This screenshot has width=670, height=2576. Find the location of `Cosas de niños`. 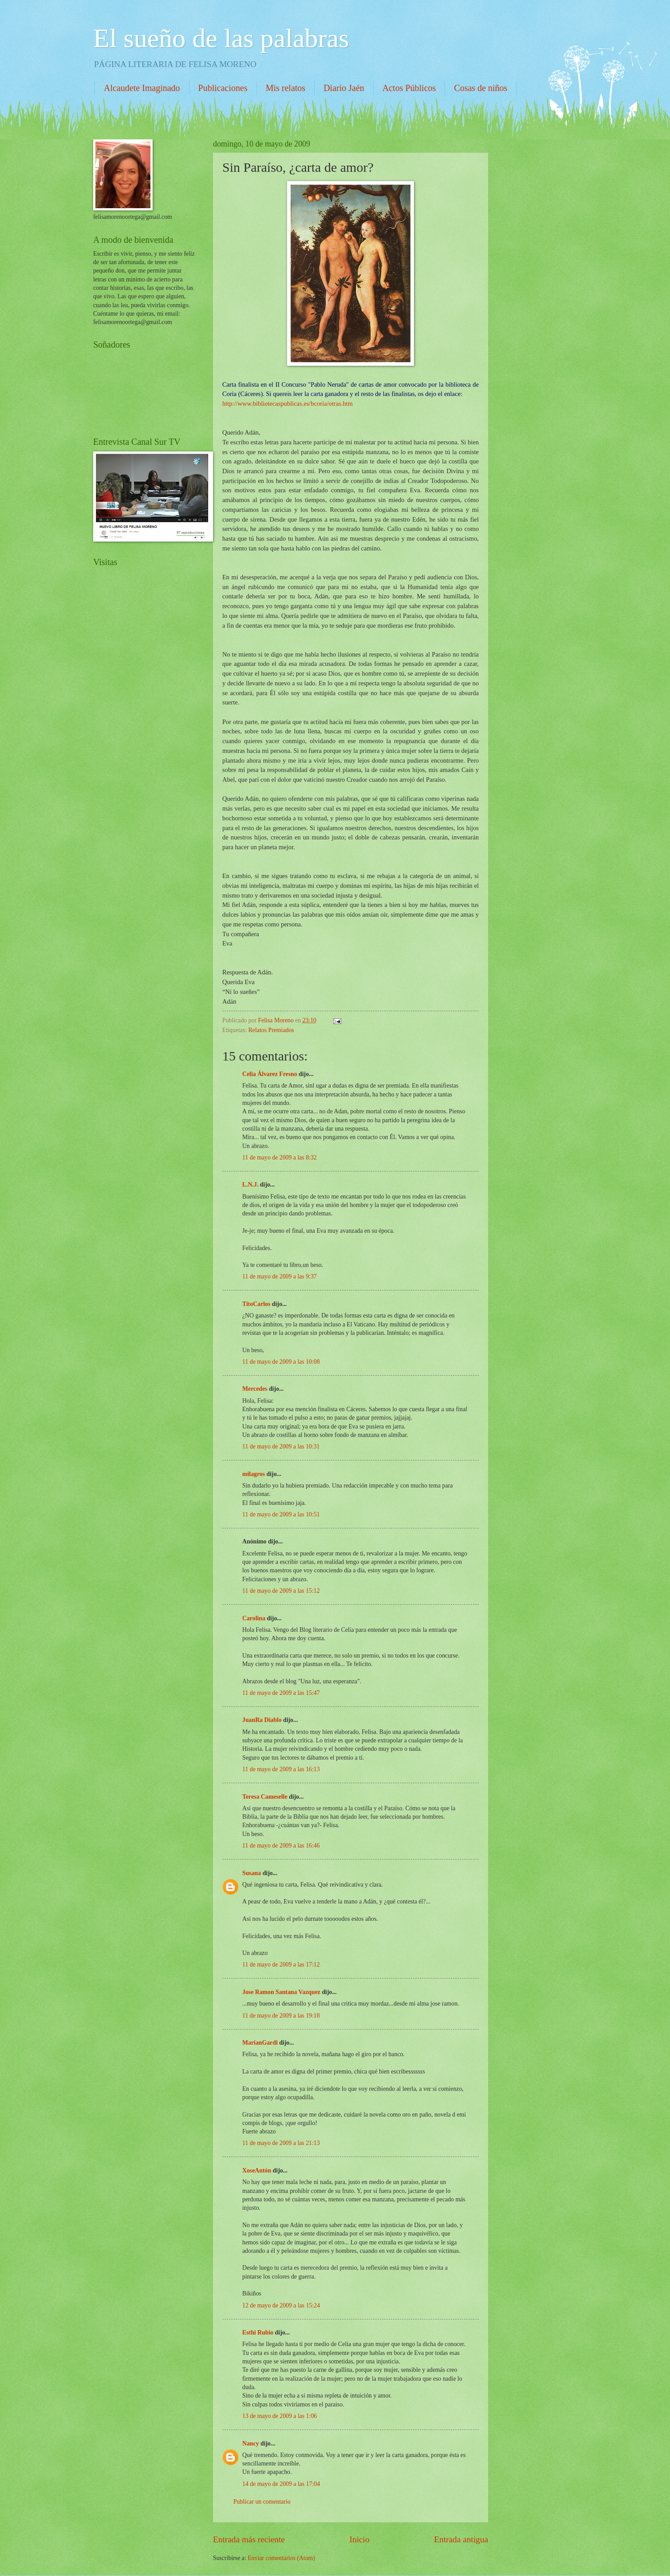

Cosas de niños is located at coordinates (480, 88).